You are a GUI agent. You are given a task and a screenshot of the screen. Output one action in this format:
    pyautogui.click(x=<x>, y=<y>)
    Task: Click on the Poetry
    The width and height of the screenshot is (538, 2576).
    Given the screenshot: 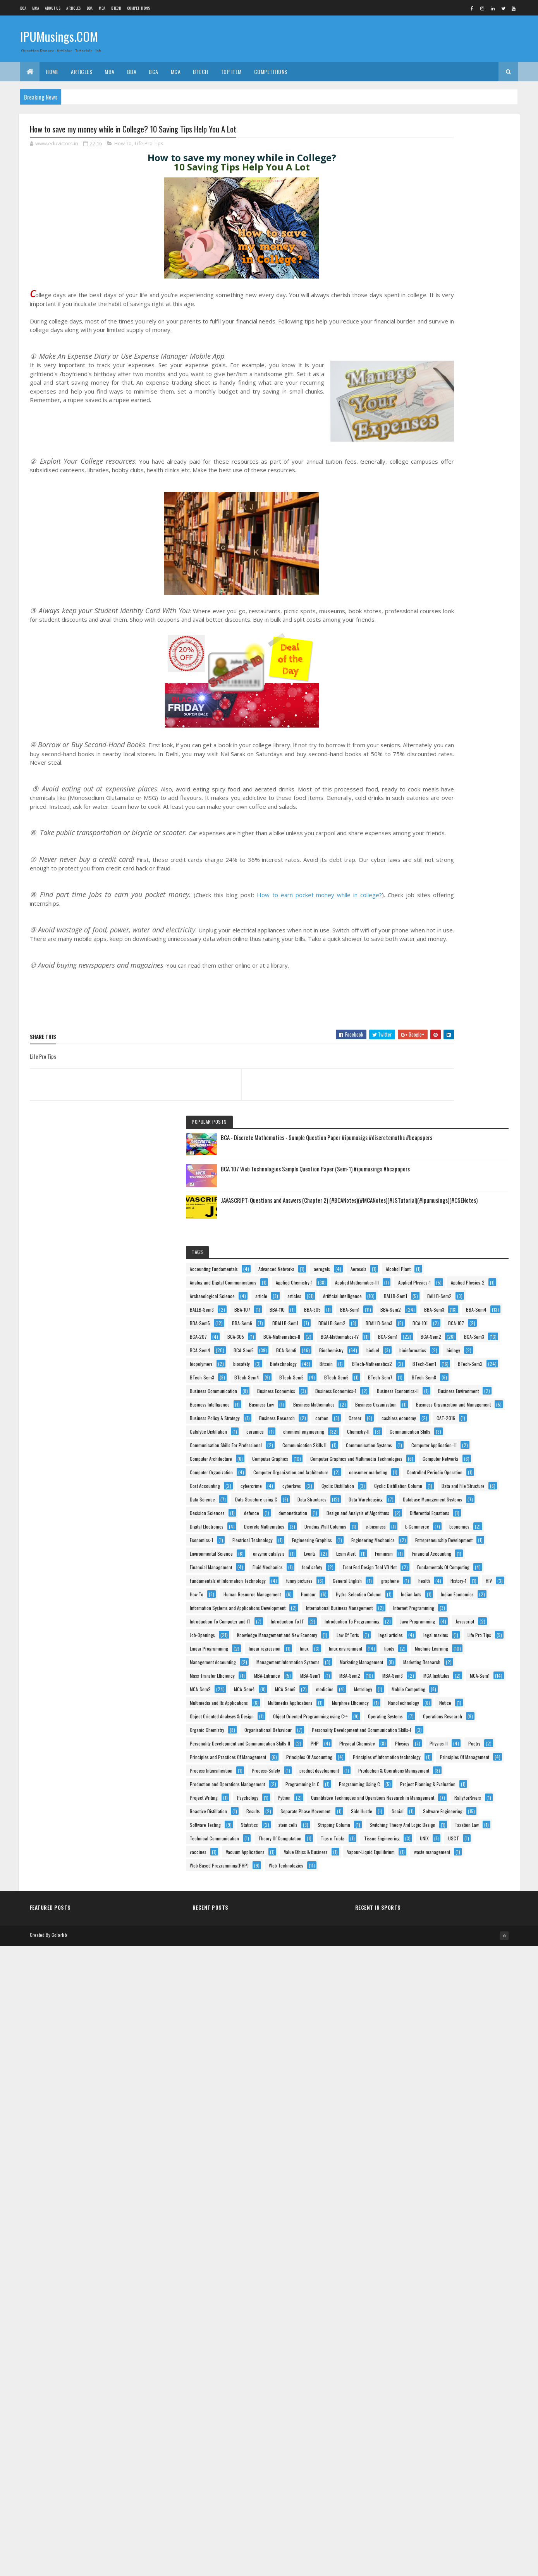 What is the action you would take?
    pyautogui.click(x=481, y=2073)
    